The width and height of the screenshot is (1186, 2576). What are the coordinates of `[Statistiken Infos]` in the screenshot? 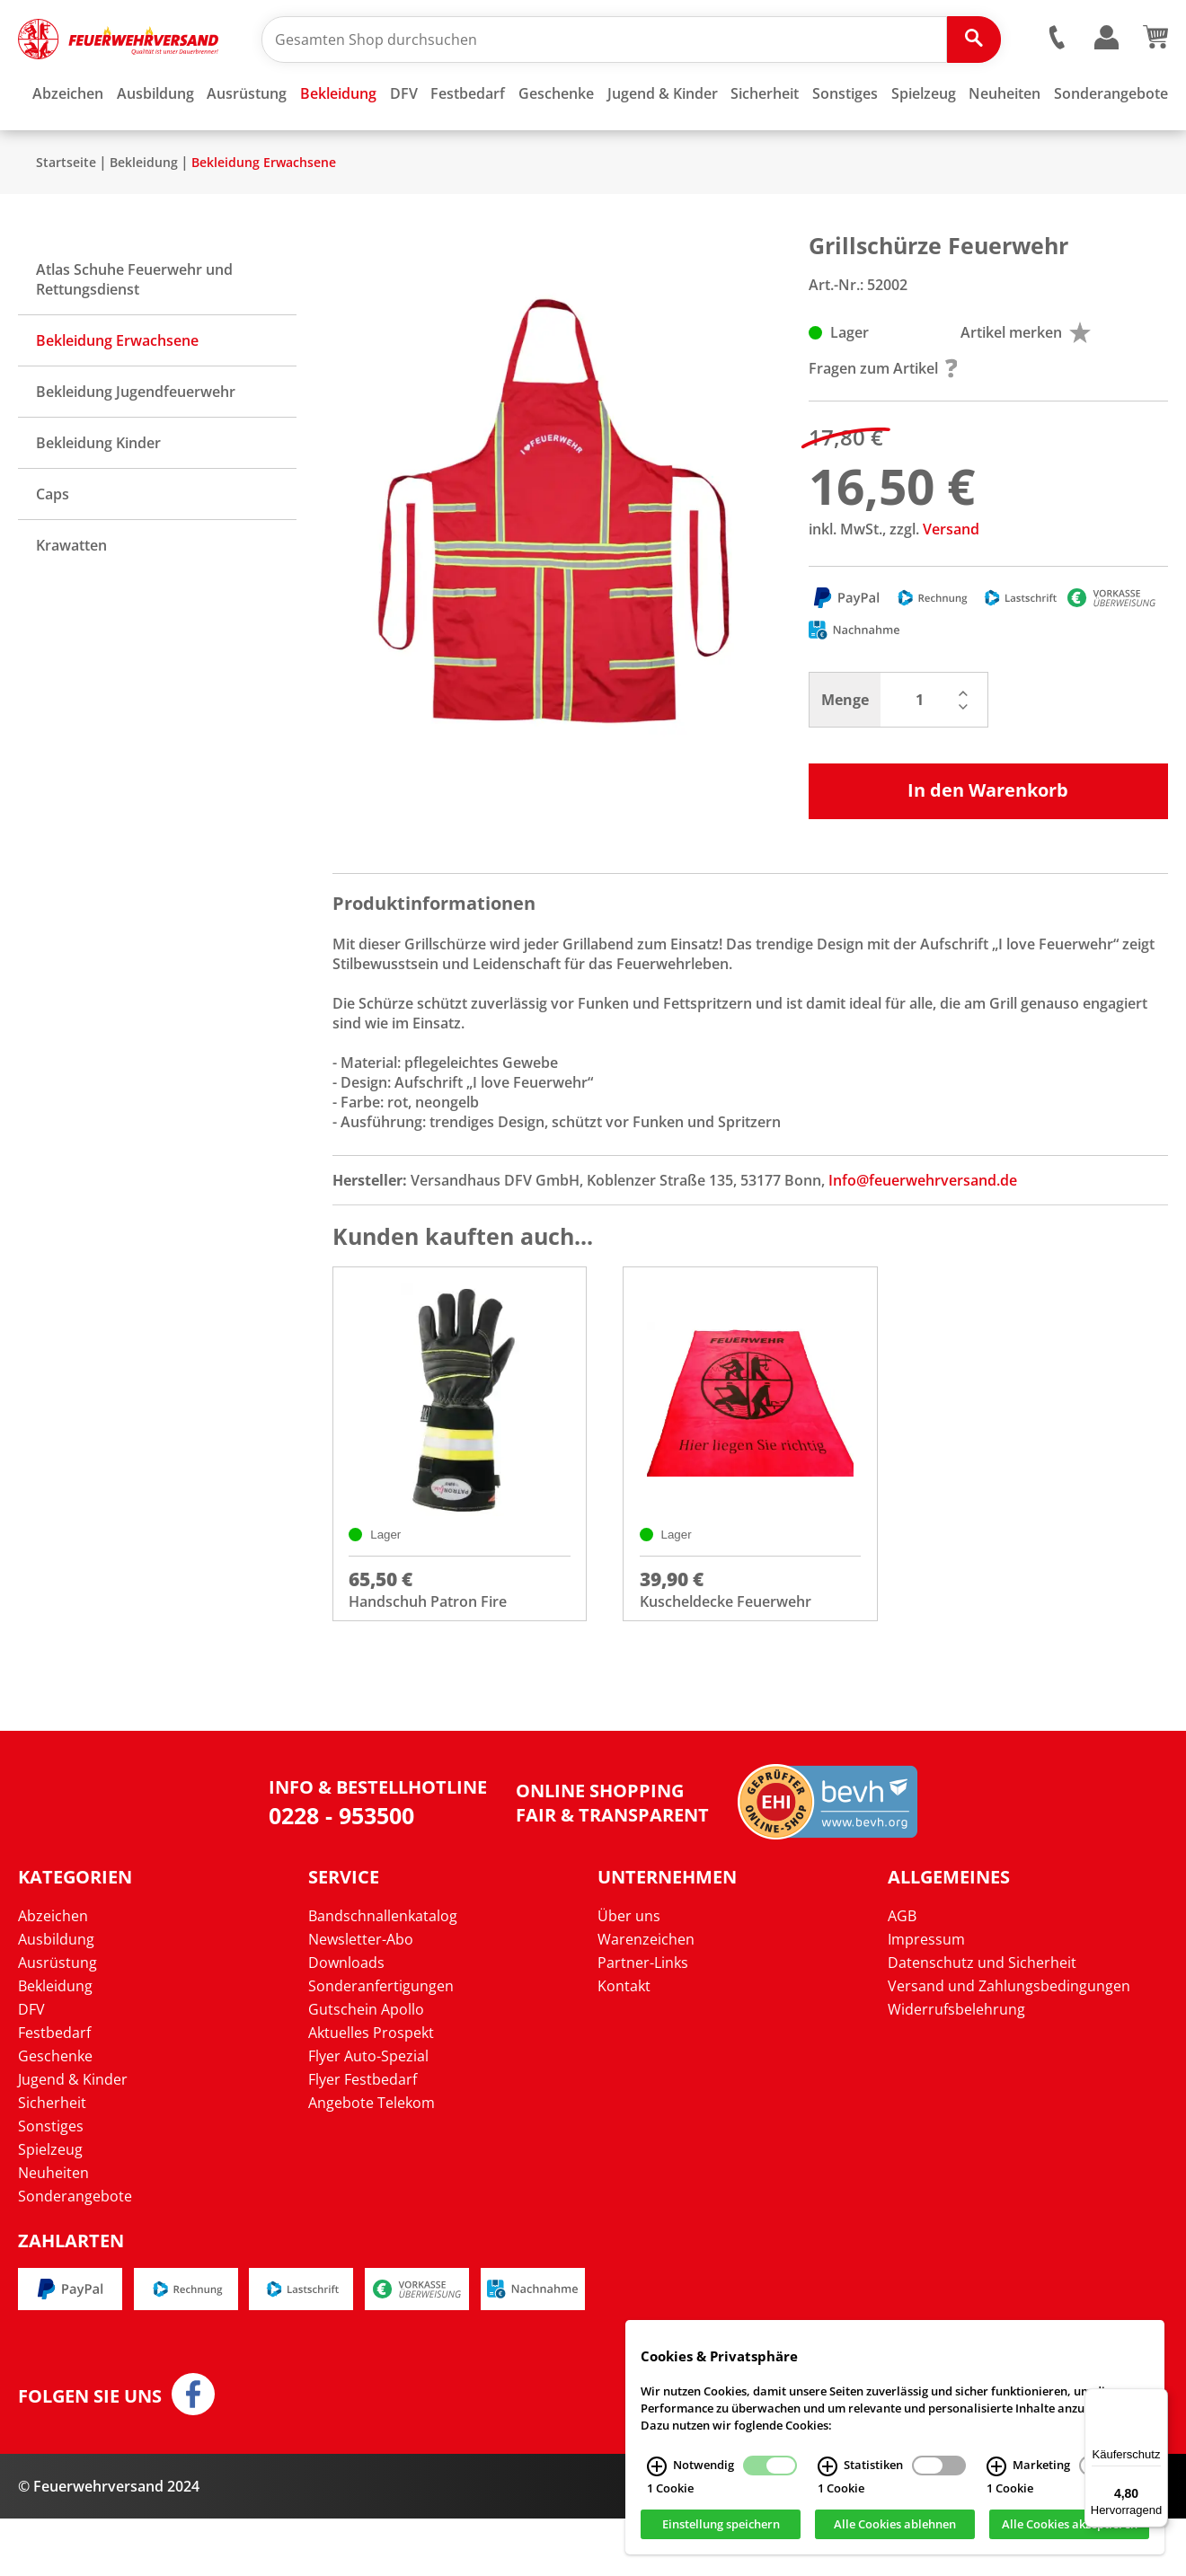 It's located at (827, 2466).